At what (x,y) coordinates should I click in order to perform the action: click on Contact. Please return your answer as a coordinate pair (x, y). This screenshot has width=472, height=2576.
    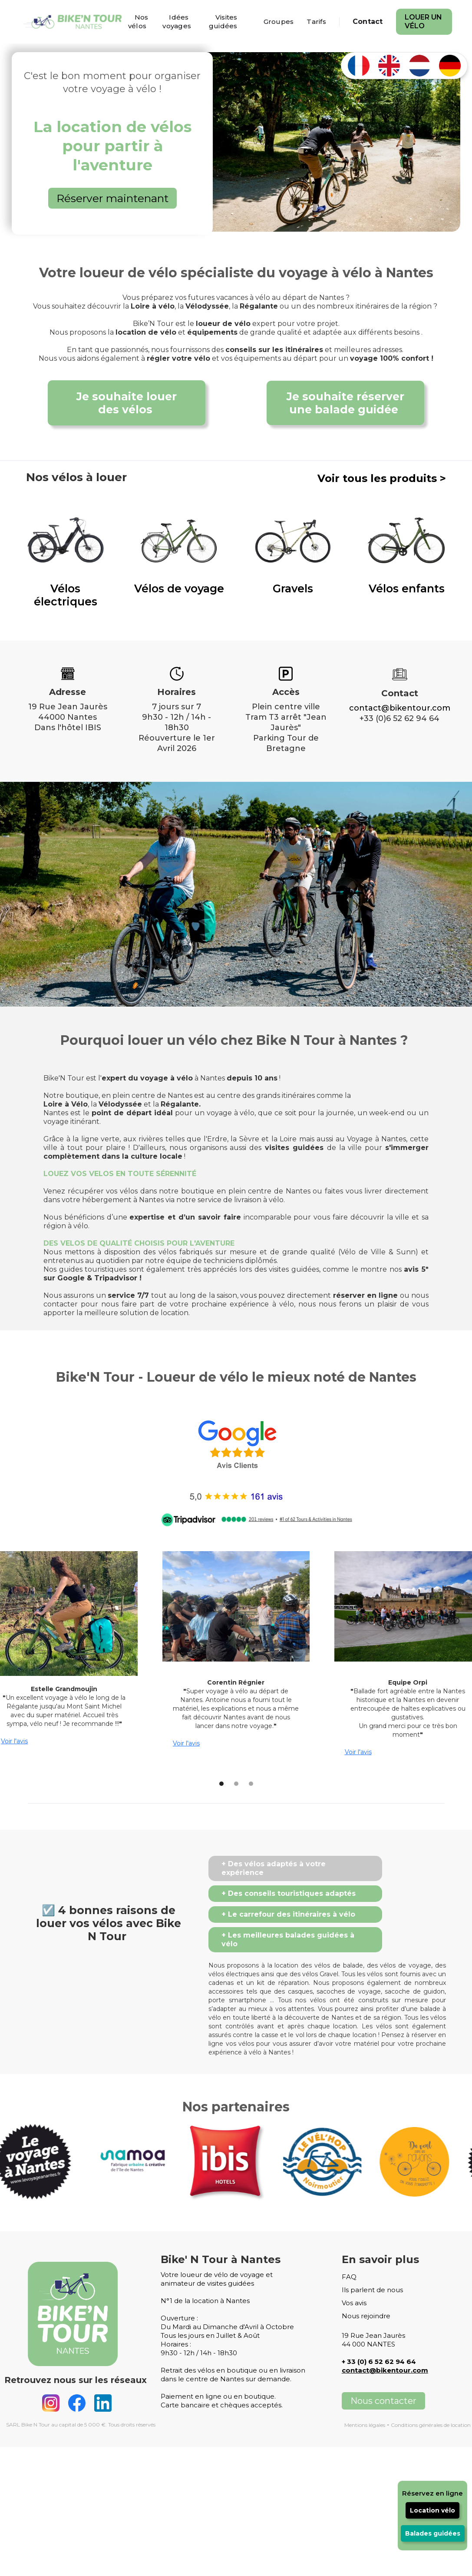
    Looking at the image, I should click on (368, 21).